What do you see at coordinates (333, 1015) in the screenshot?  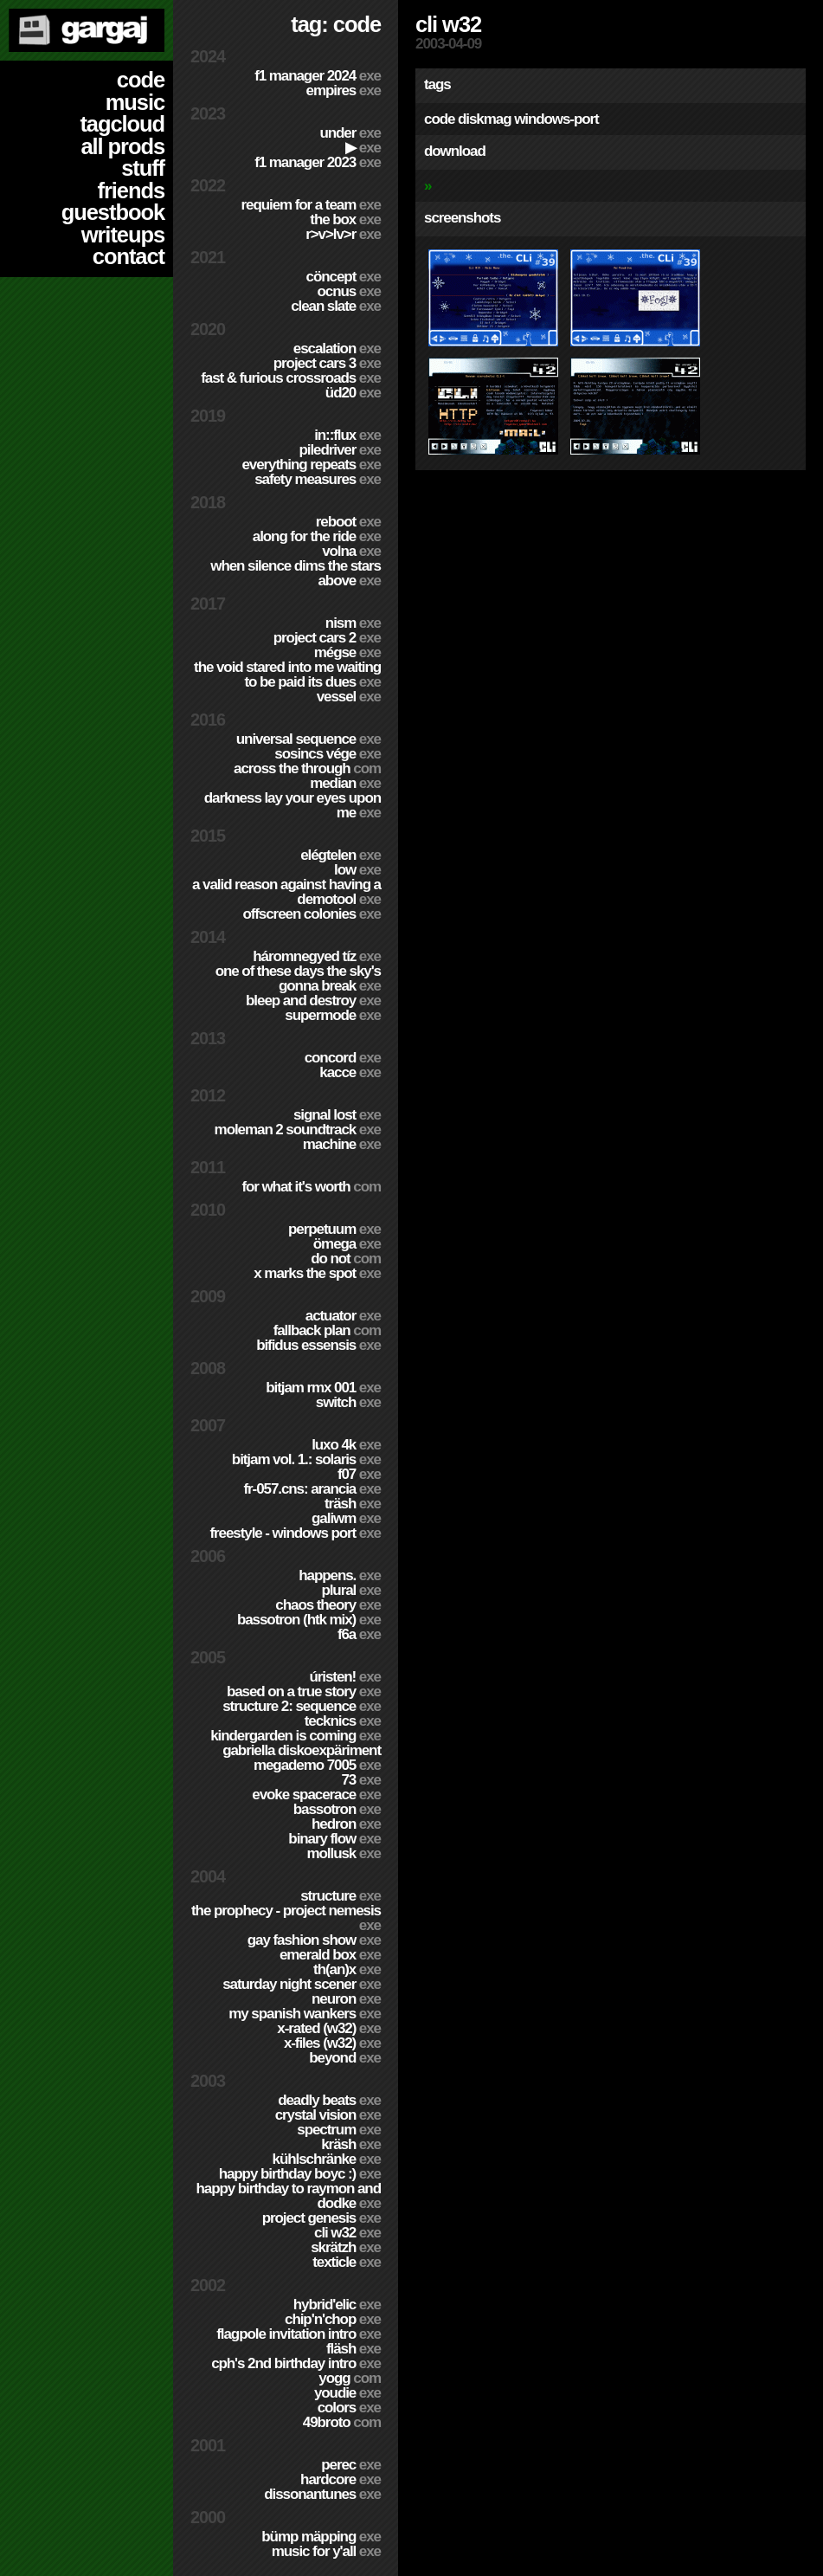 I see `Supermode` at bounding box center [333, 1015].